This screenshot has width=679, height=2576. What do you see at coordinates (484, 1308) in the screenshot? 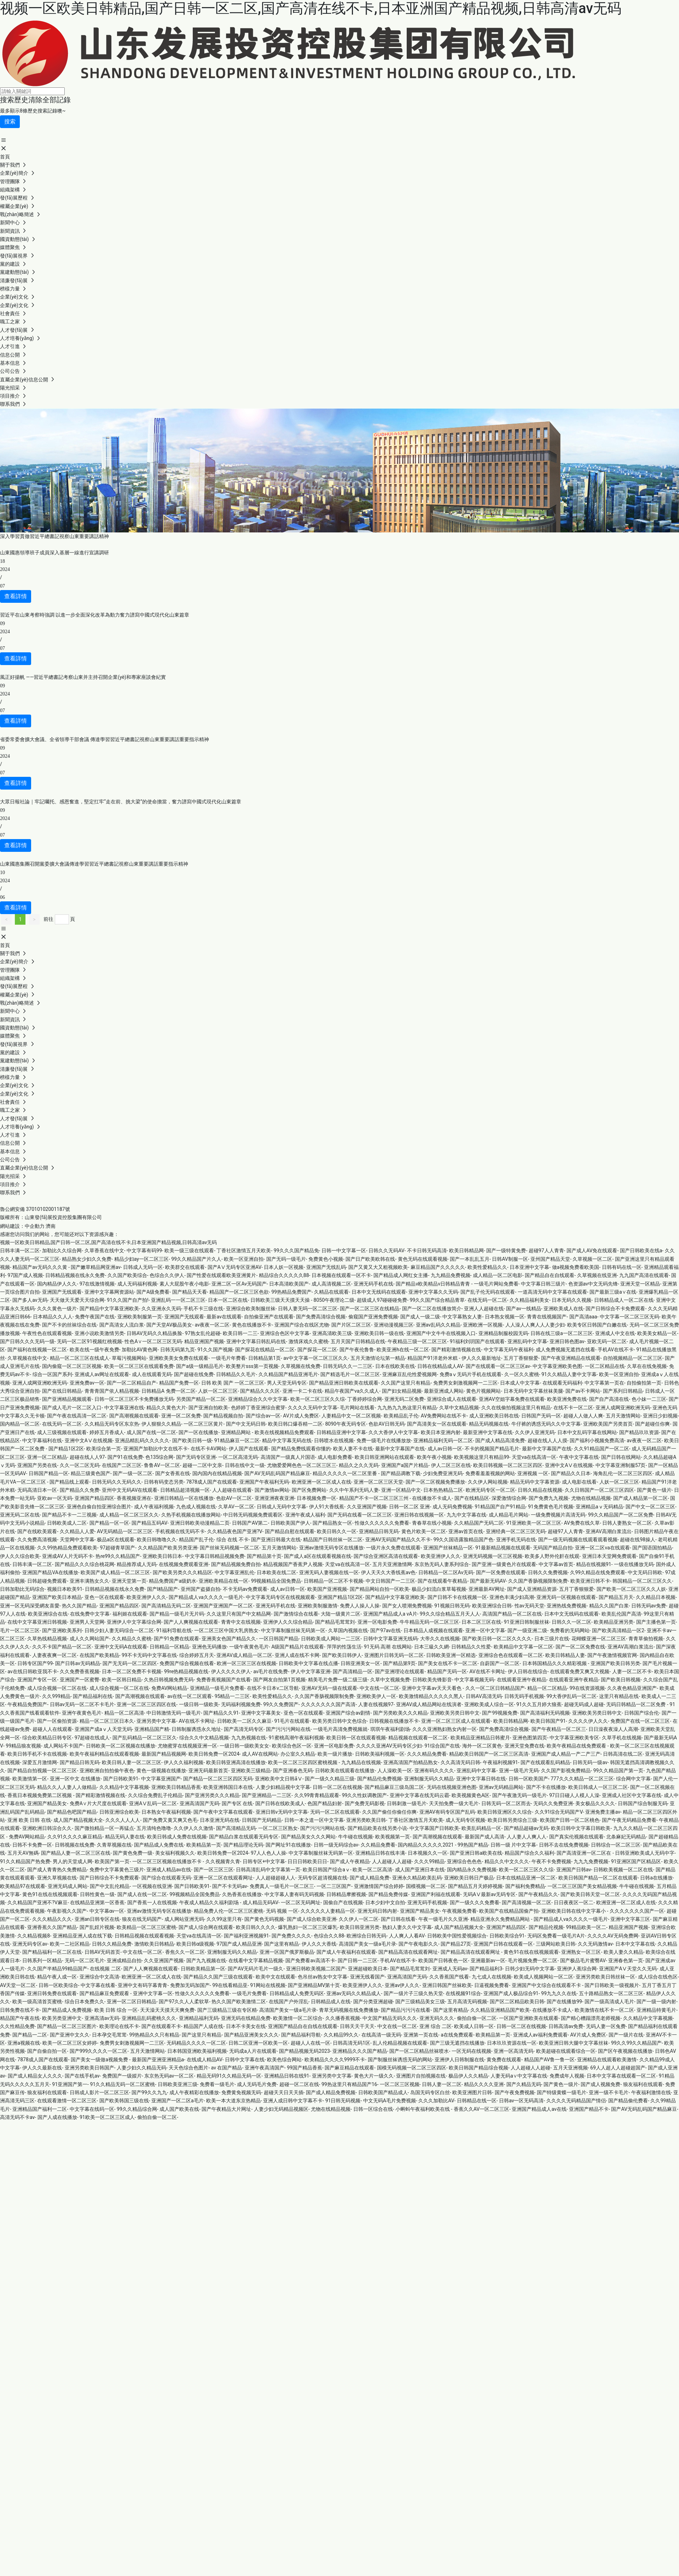
I see `亚洲人人超碰在线` at bounding box center [484, 1308].